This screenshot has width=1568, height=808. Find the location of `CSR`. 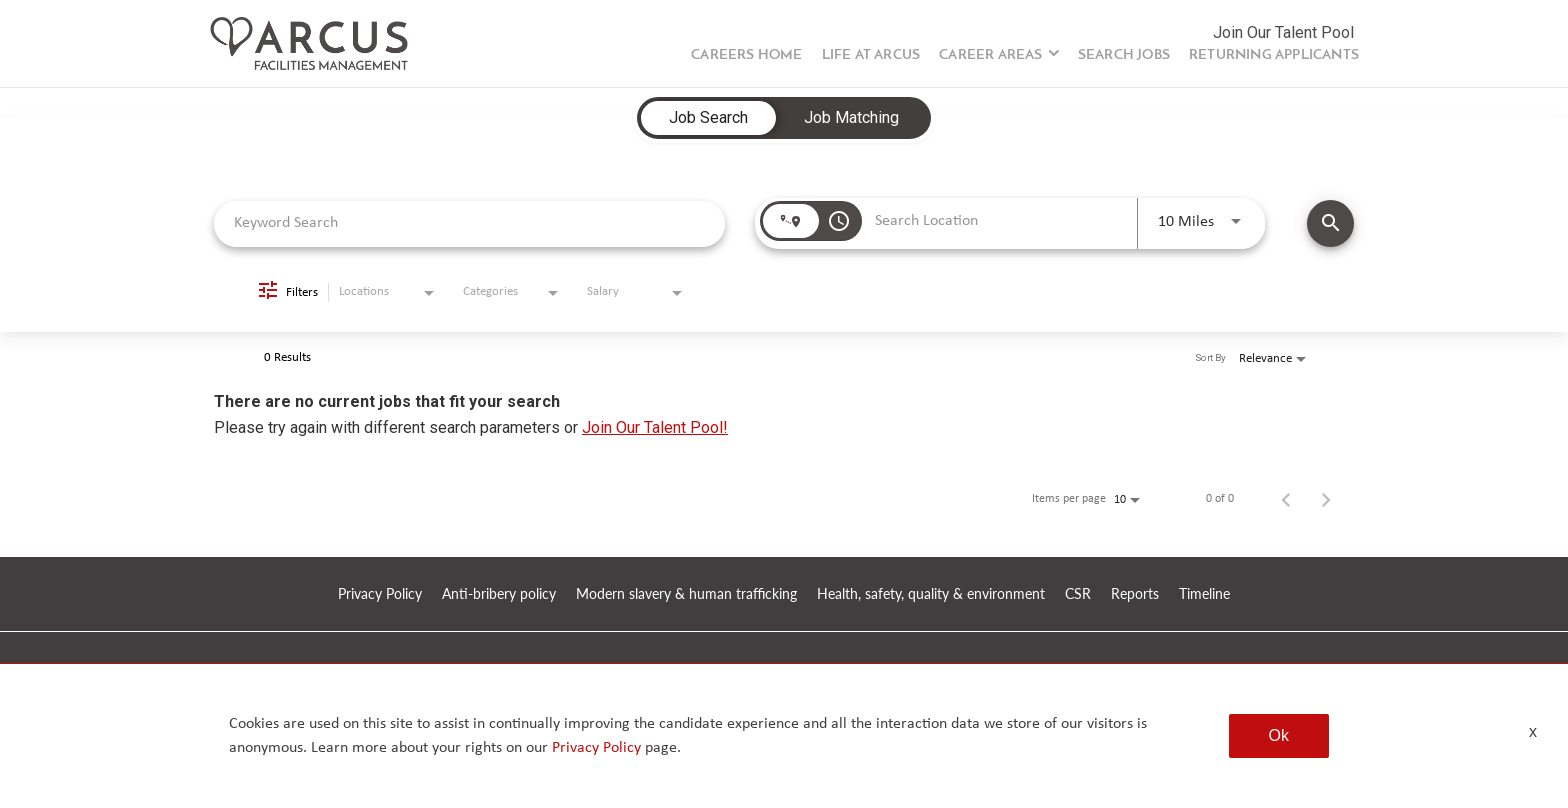

CSR is located at coordinates (1078, 594).